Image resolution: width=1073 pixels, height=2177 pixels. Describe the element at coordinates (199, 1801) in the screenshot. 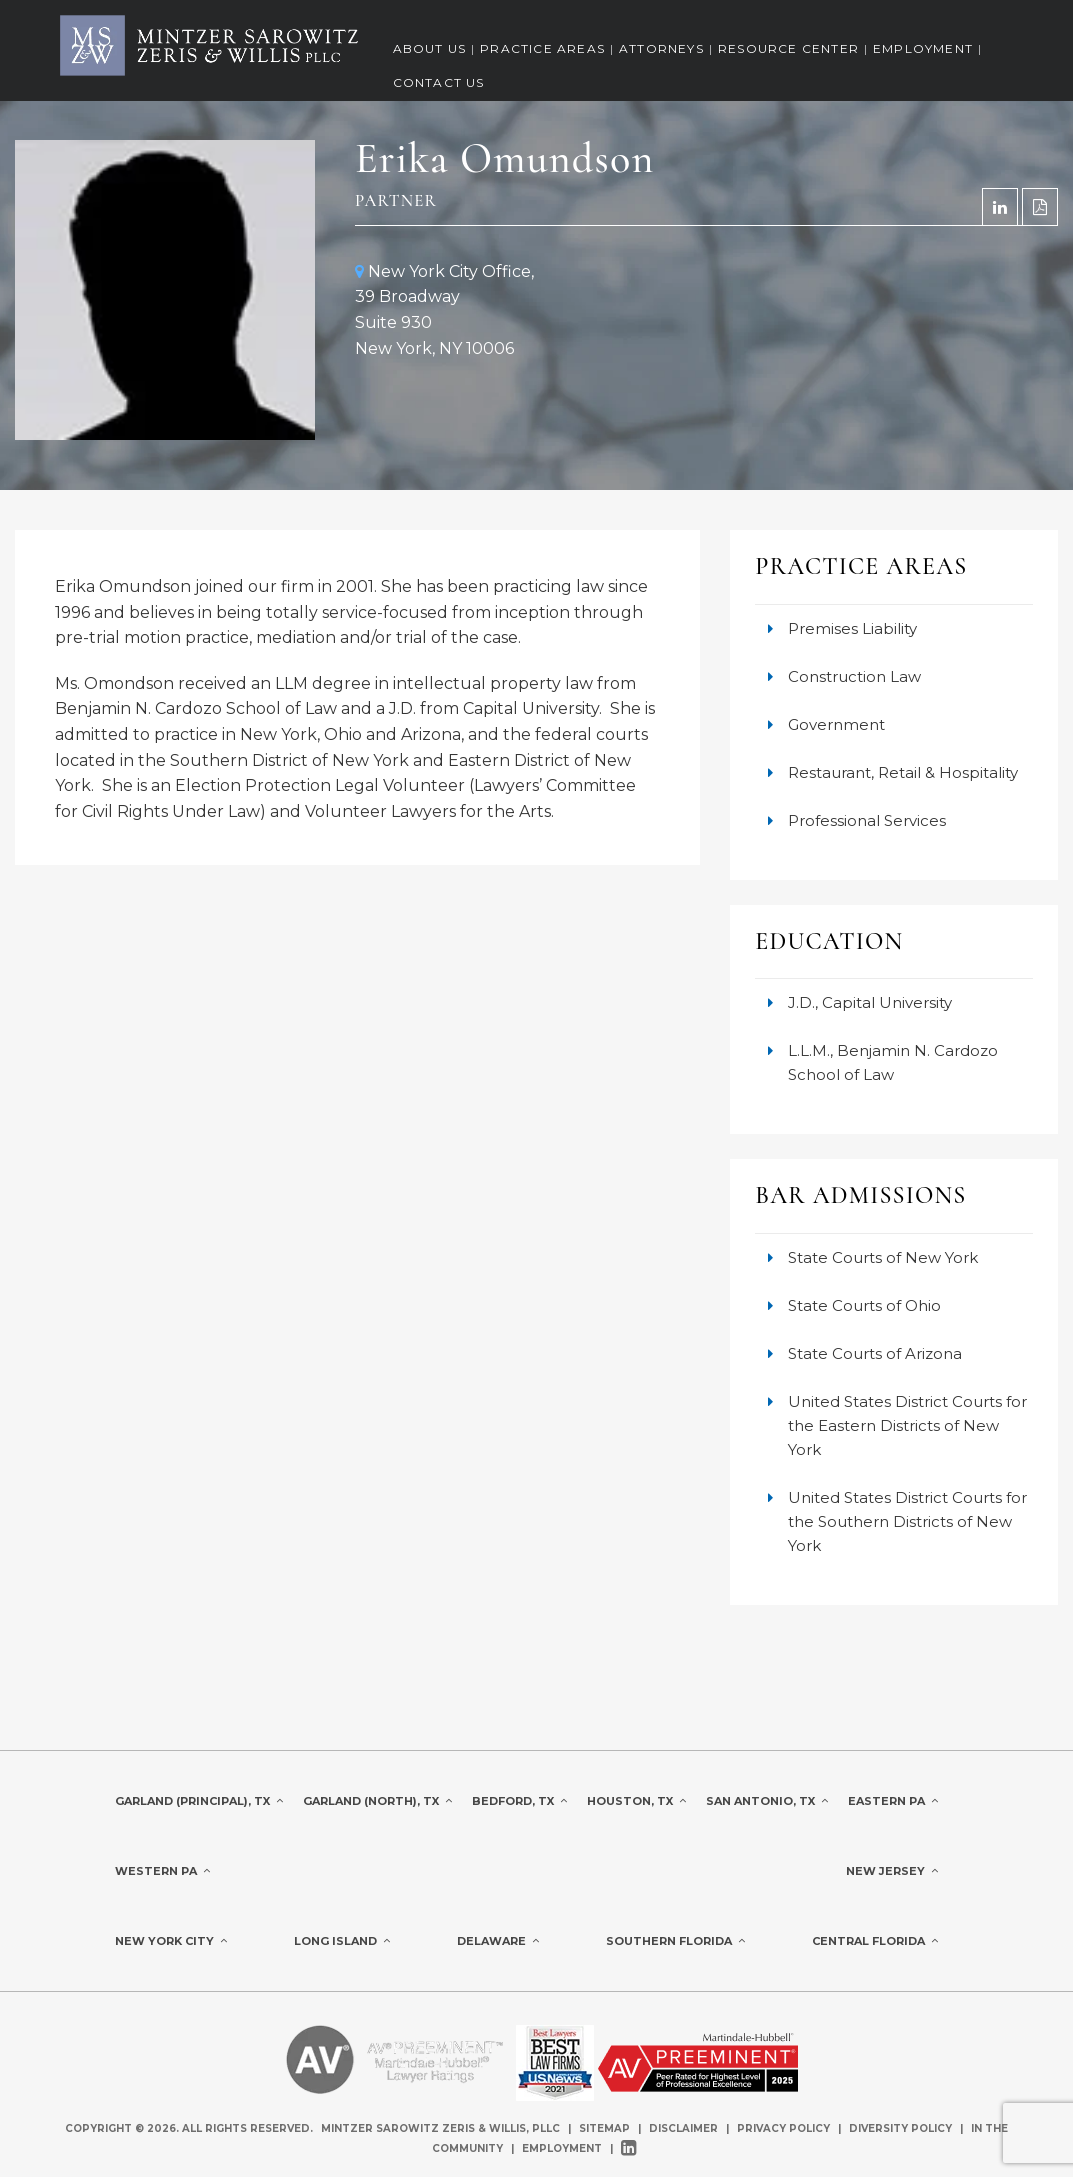

I see `Garland (Principal), TX` at that location.